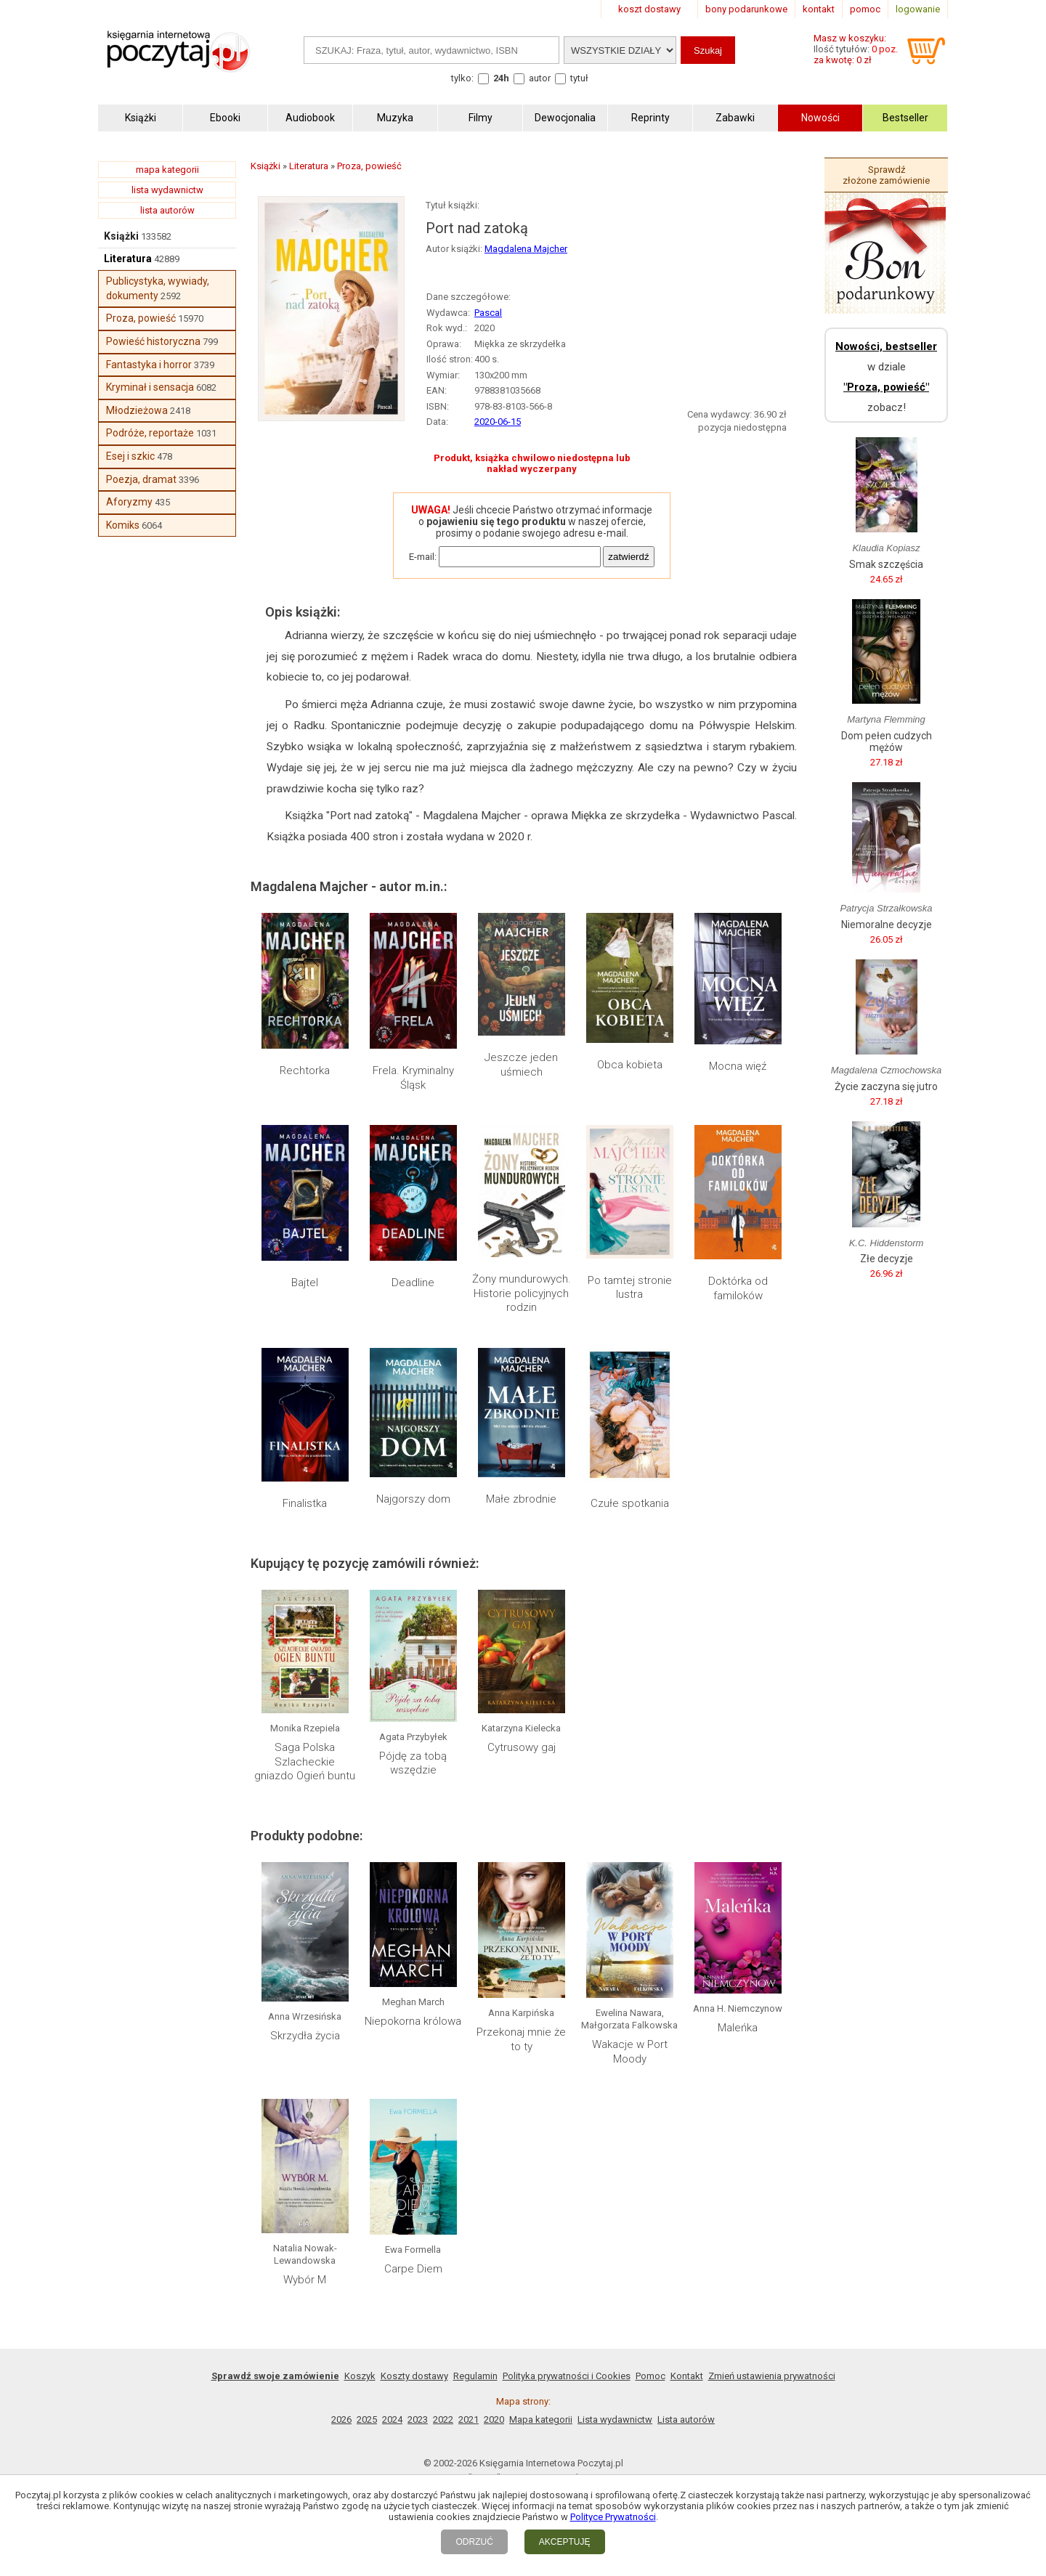 Image resolution: width=1046 pixels, height=2576 pixels. What do you see at coordinates (521, 1499) in the screenshot?
I see `Małe zbrodnie` at bounding box center [521, 1499].